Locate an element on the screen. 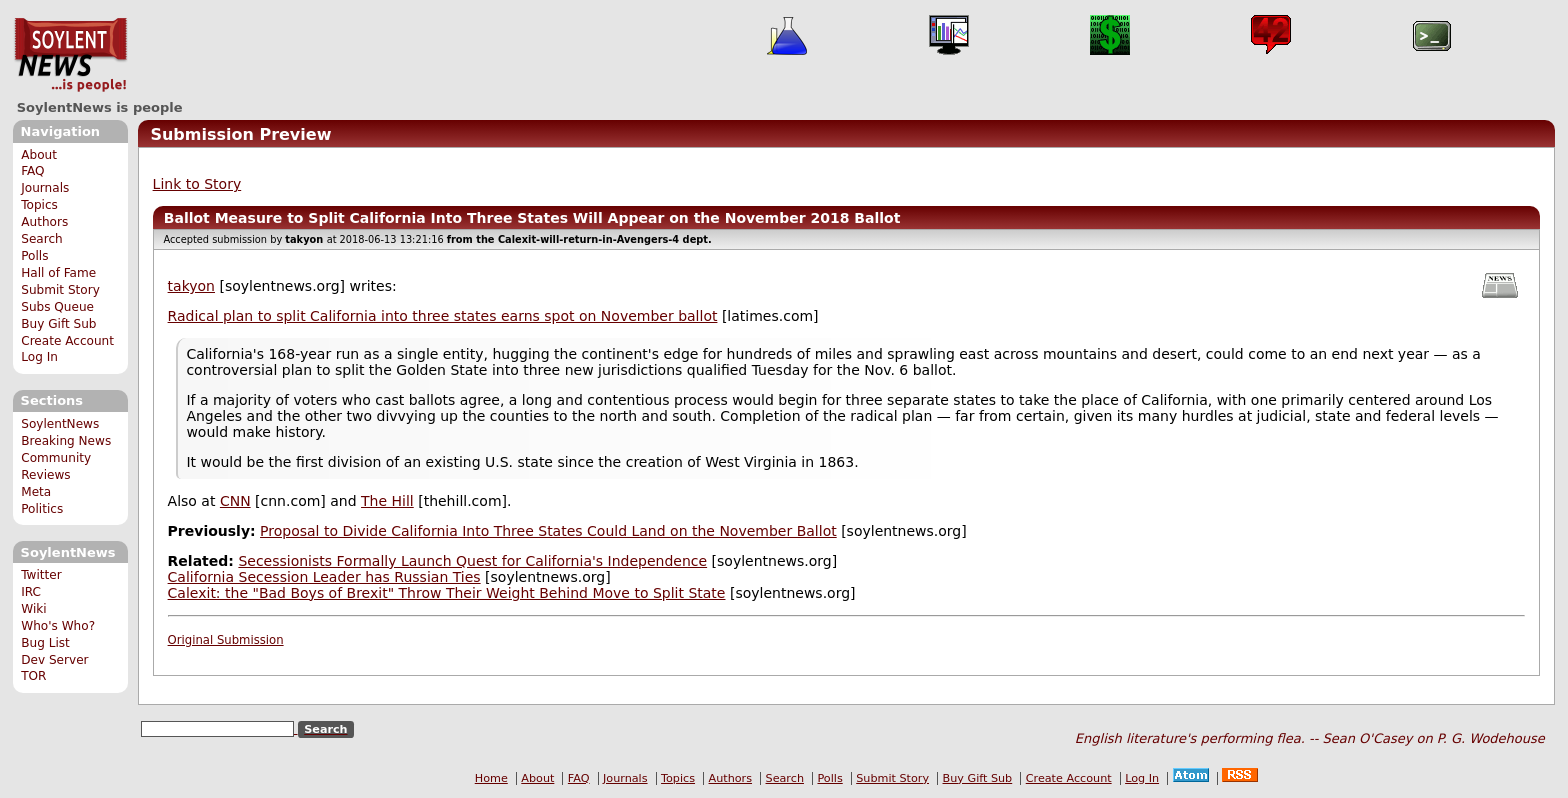 This screenshot has height=798, width=1568. Journals is located at coordinates (45, 188).